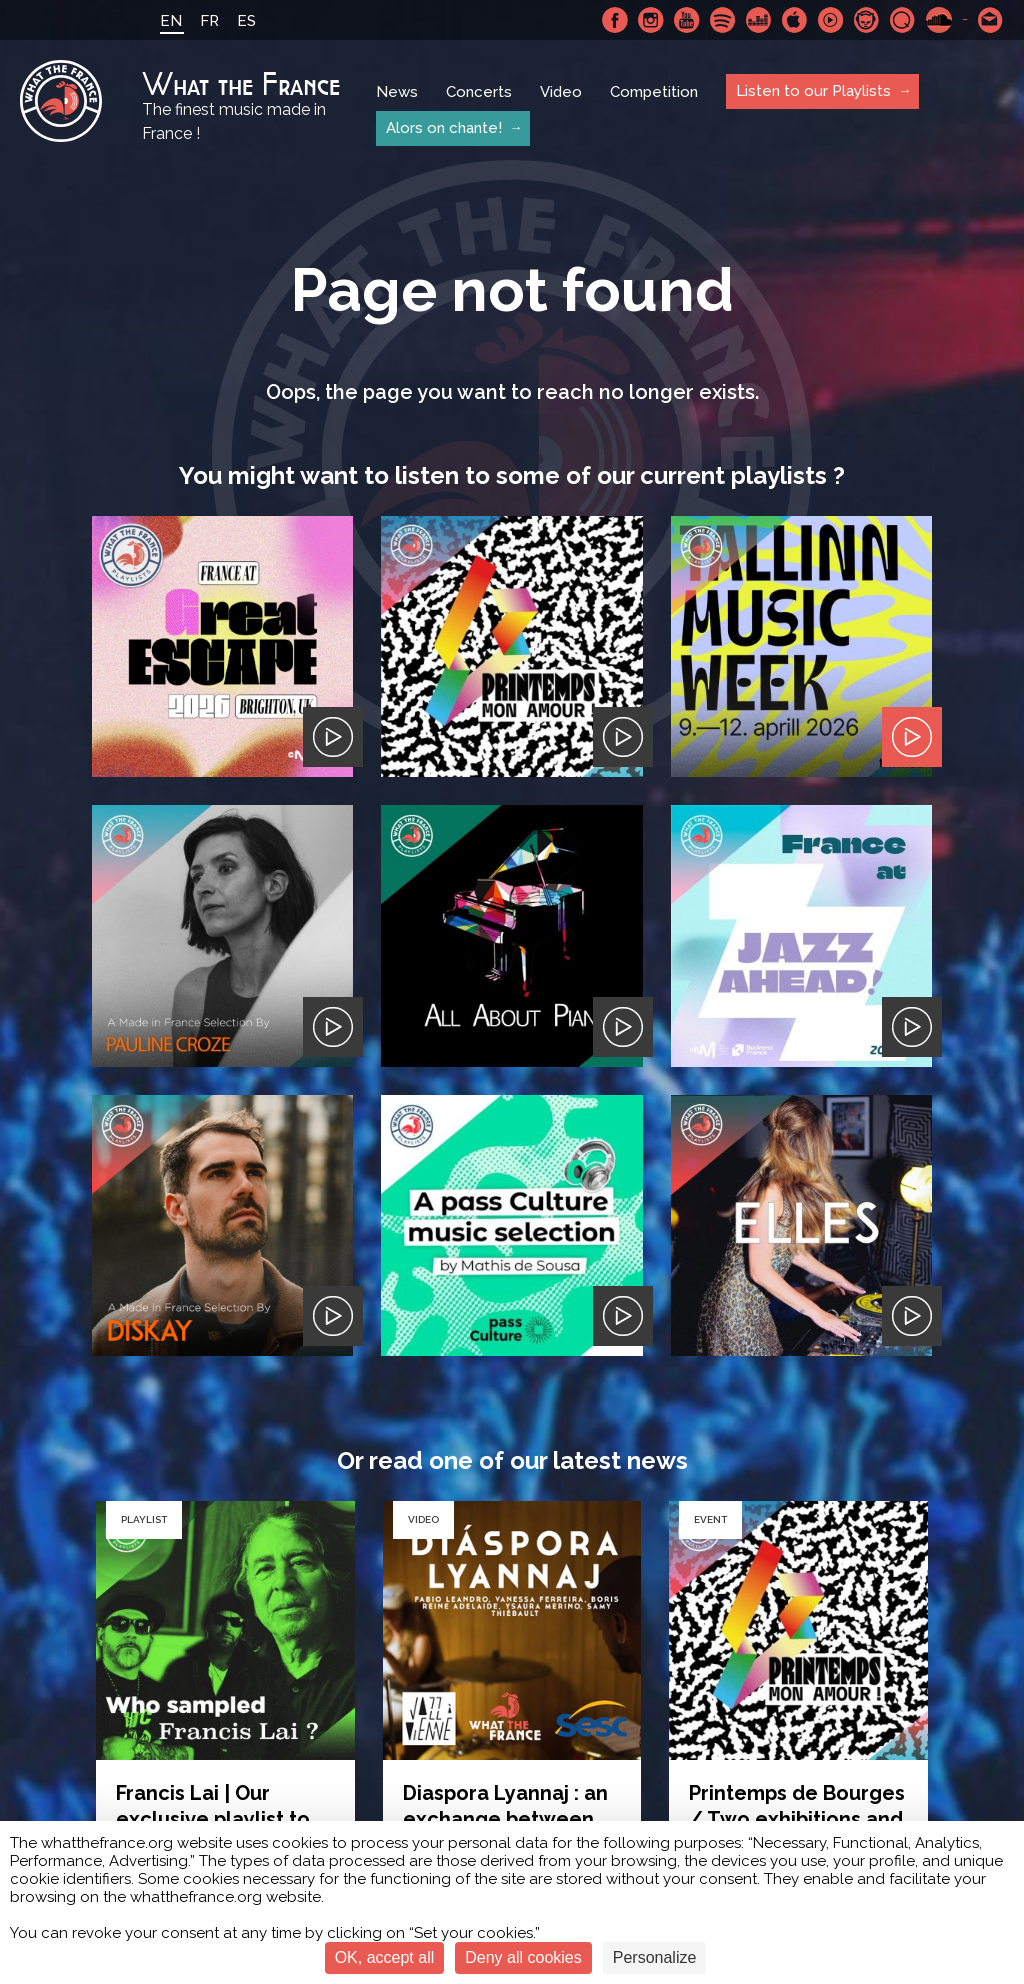 Image resolution: width=1024 pixels, height=1984 pixels. What do you see at coordinates (654, 92) in the screenshot?
I see `Competition` at bounding box center [654, 92].